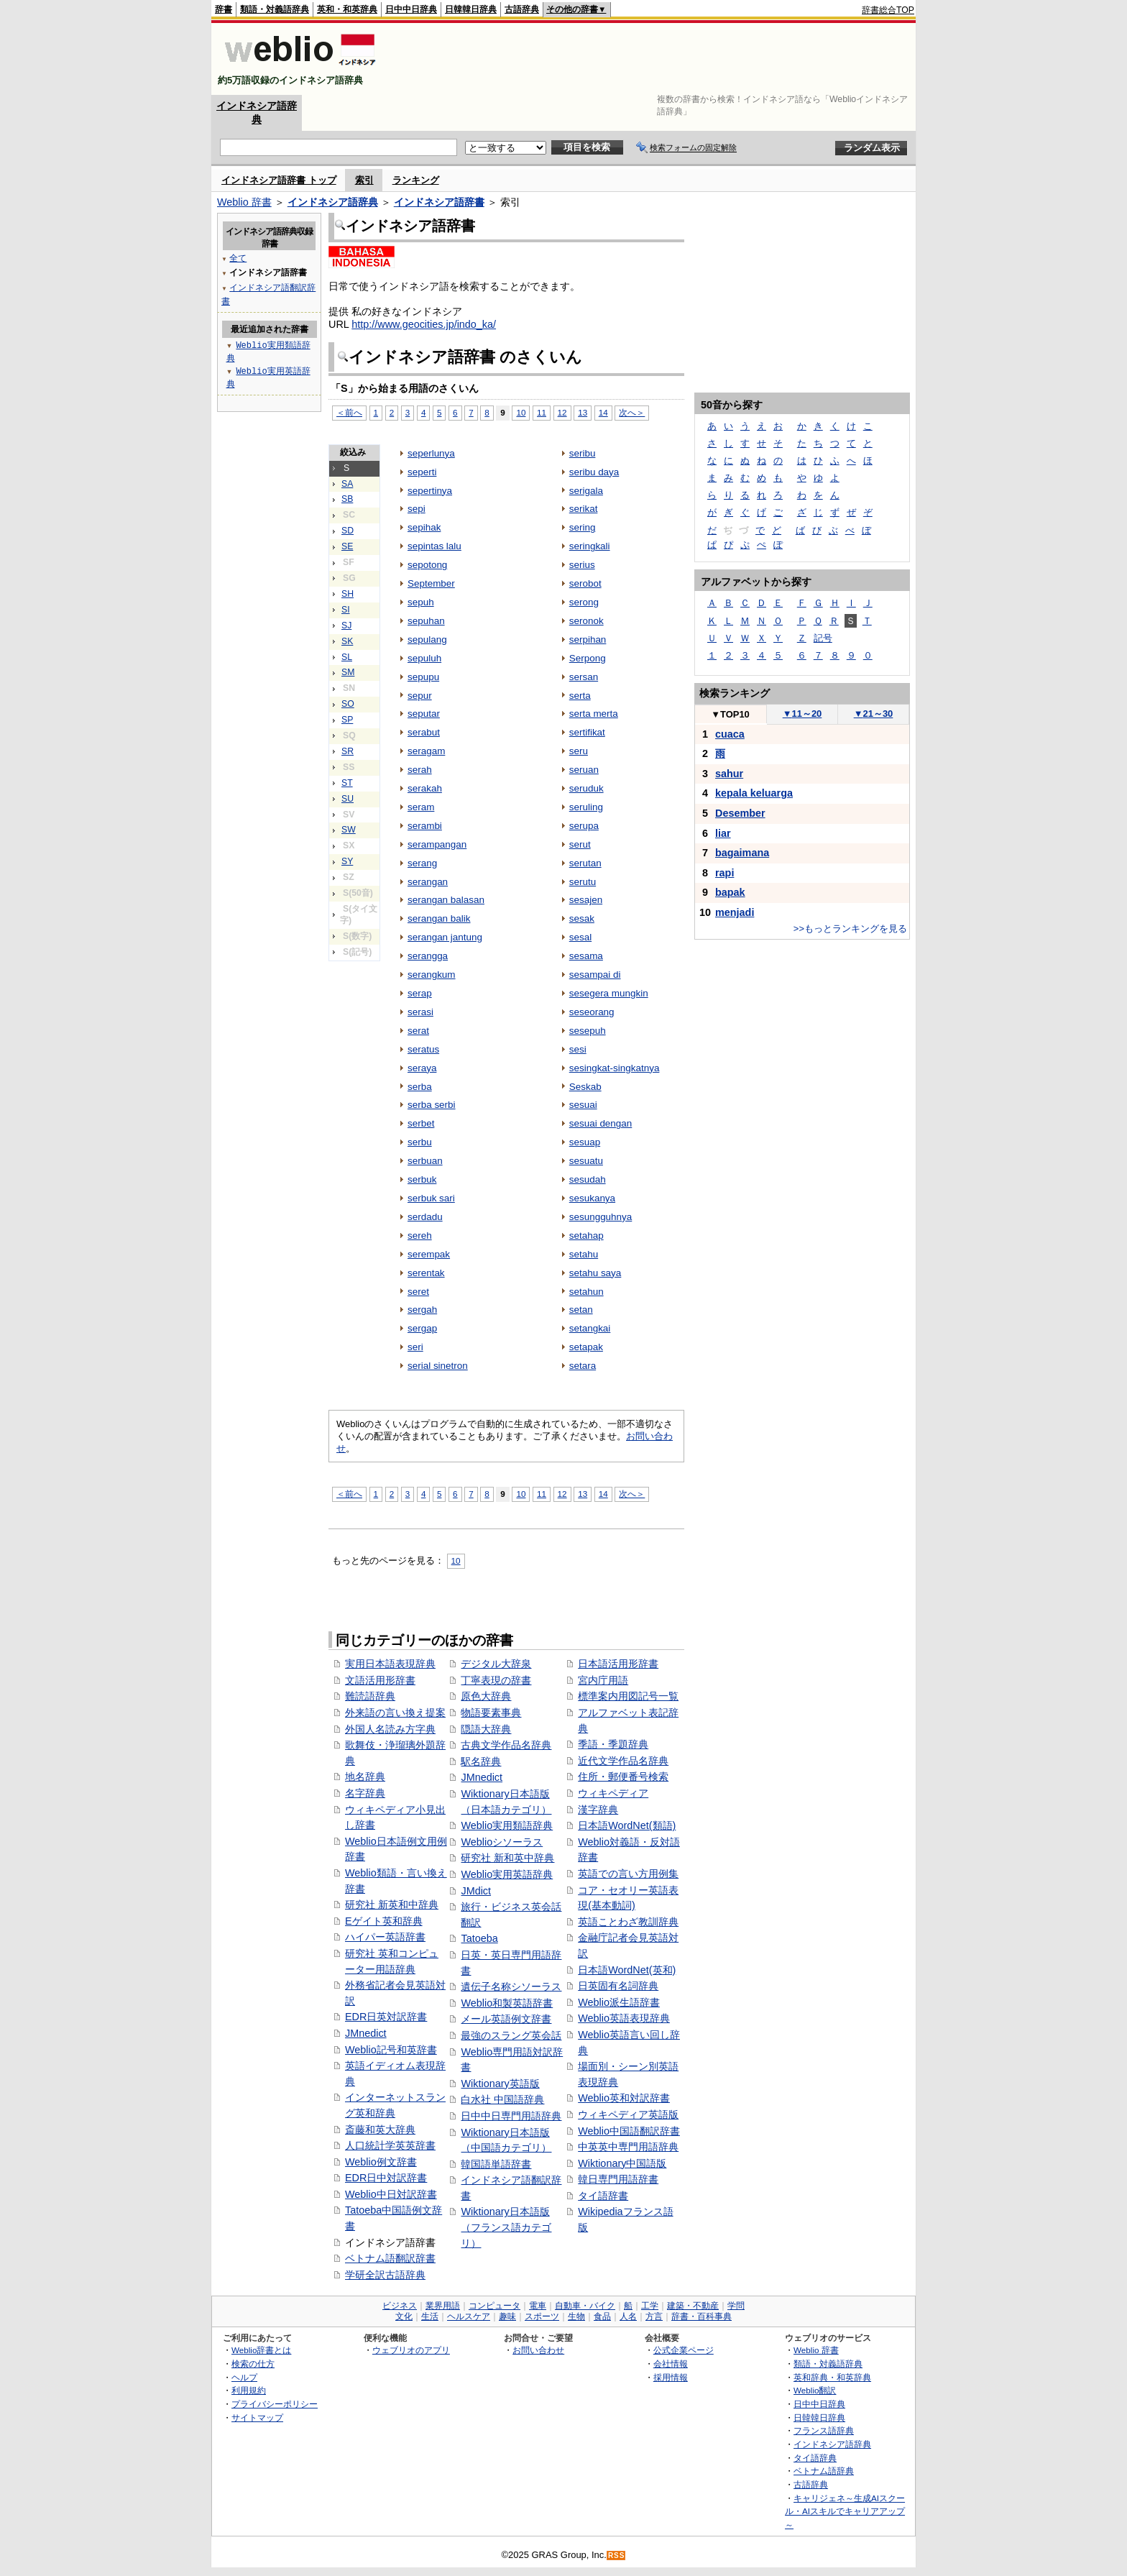 Image resolution: width=1127 pixels, height=2576 pixels. What do you see at coordinates (624, 2018) in the screenshot?
I see `Weblio英語表現辞典` at bounding box center [624, 2018].